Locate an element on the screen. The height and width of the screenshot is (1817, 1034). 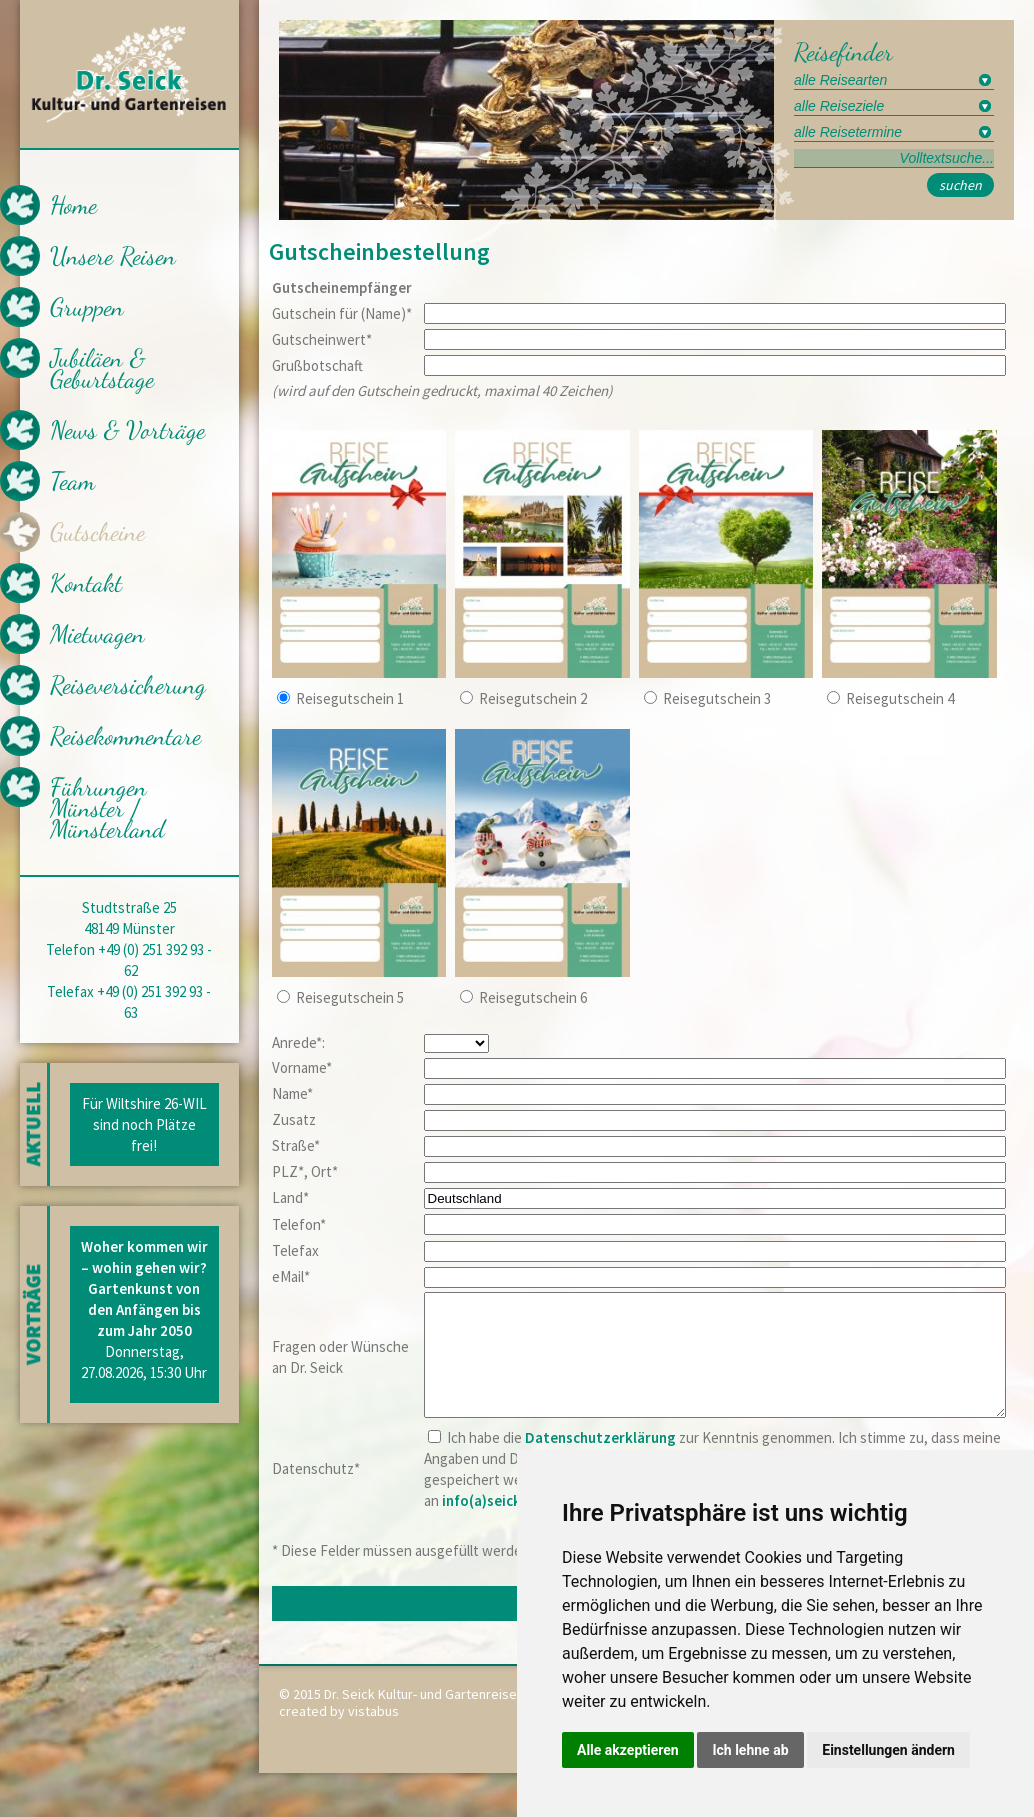
Reisekommentare is located at coordinates (125, 736).